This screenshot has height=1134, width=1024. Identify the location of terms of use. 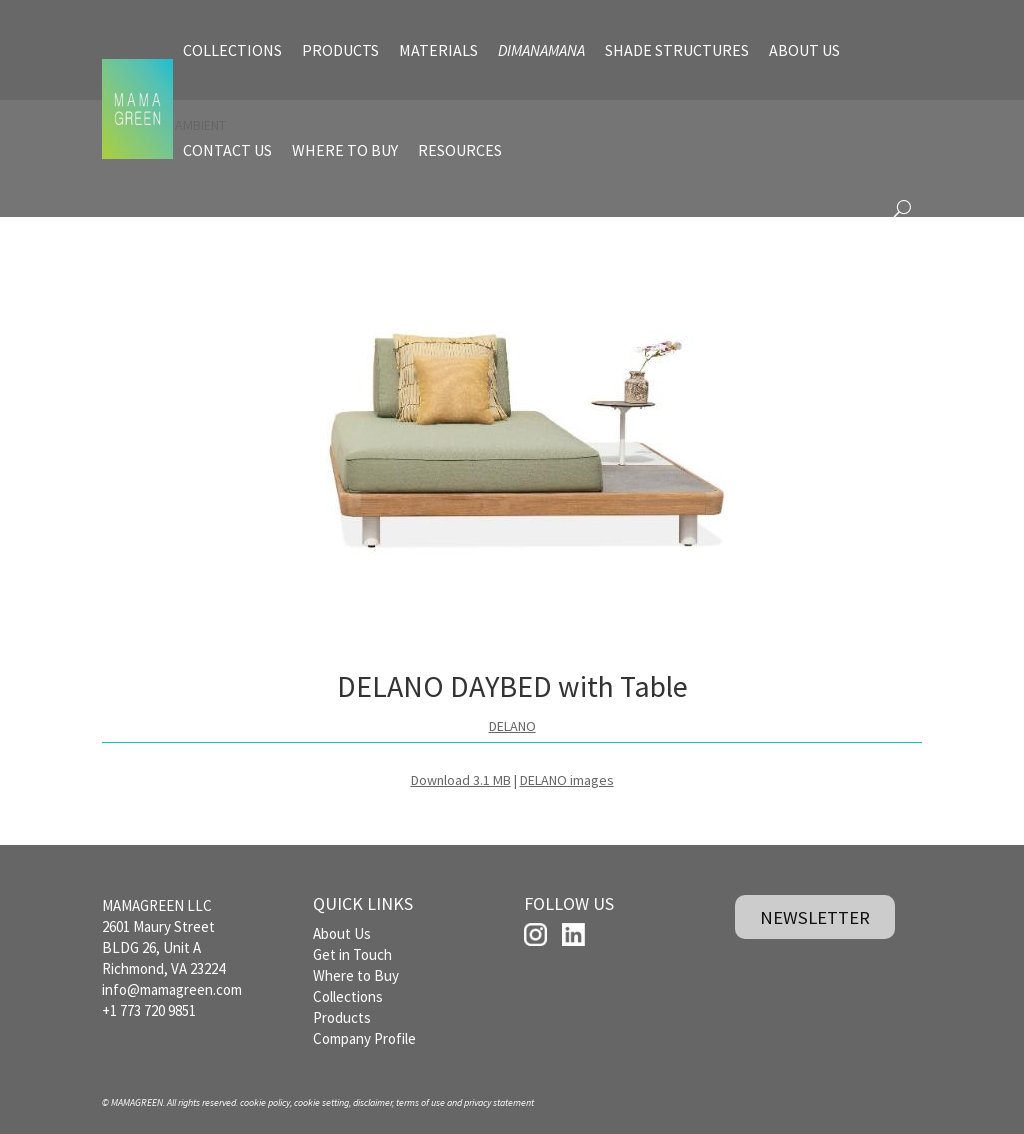
(420, 1102).